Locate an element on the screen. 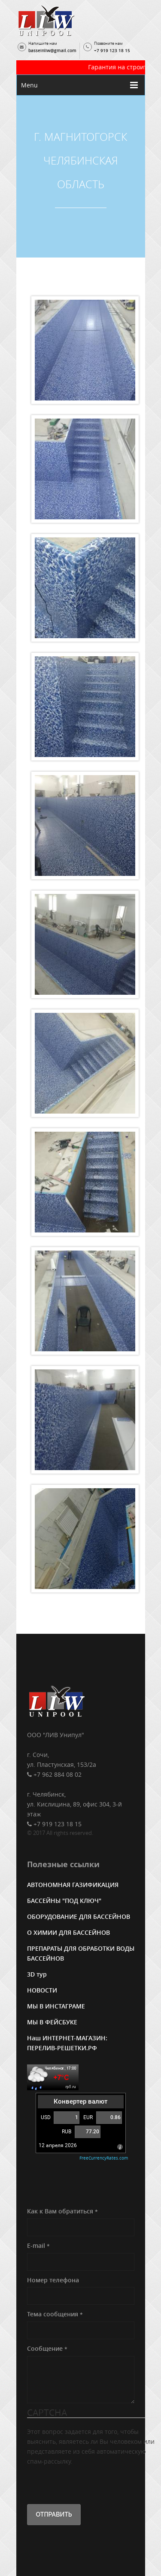  [presentation] is located at coordinates (92, 2483).